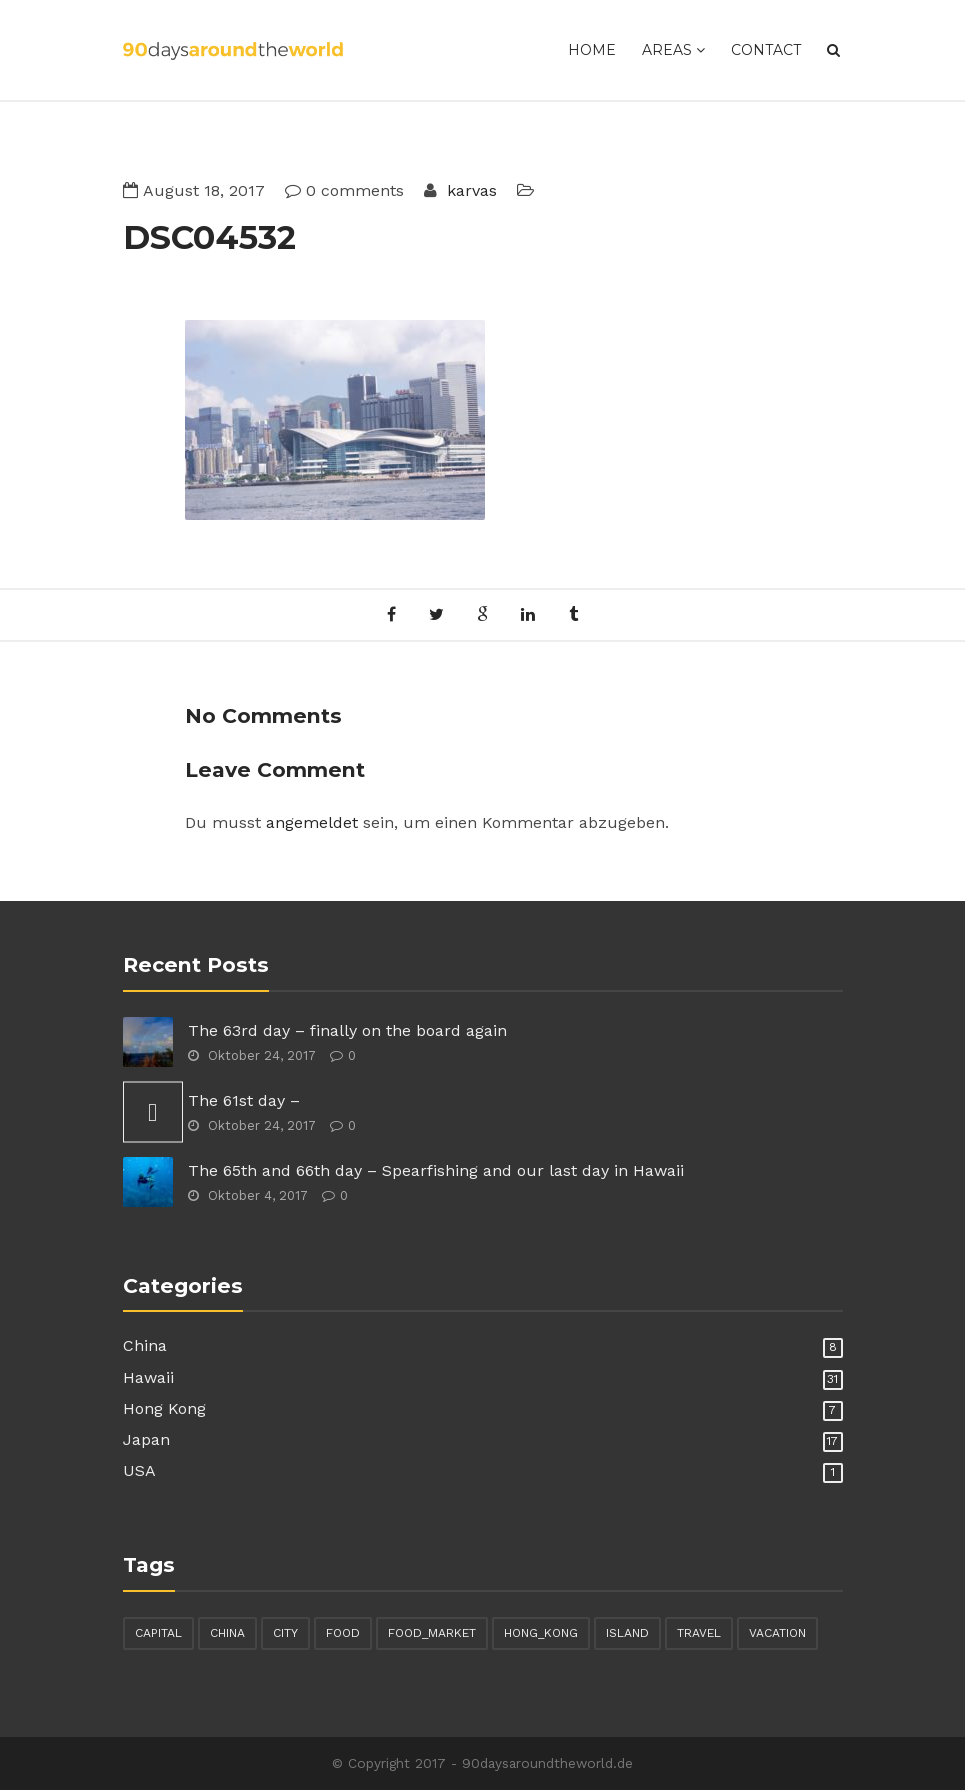 This screenshot has width=965, height=1790. I want to click on Japan, so click(146, 1439).